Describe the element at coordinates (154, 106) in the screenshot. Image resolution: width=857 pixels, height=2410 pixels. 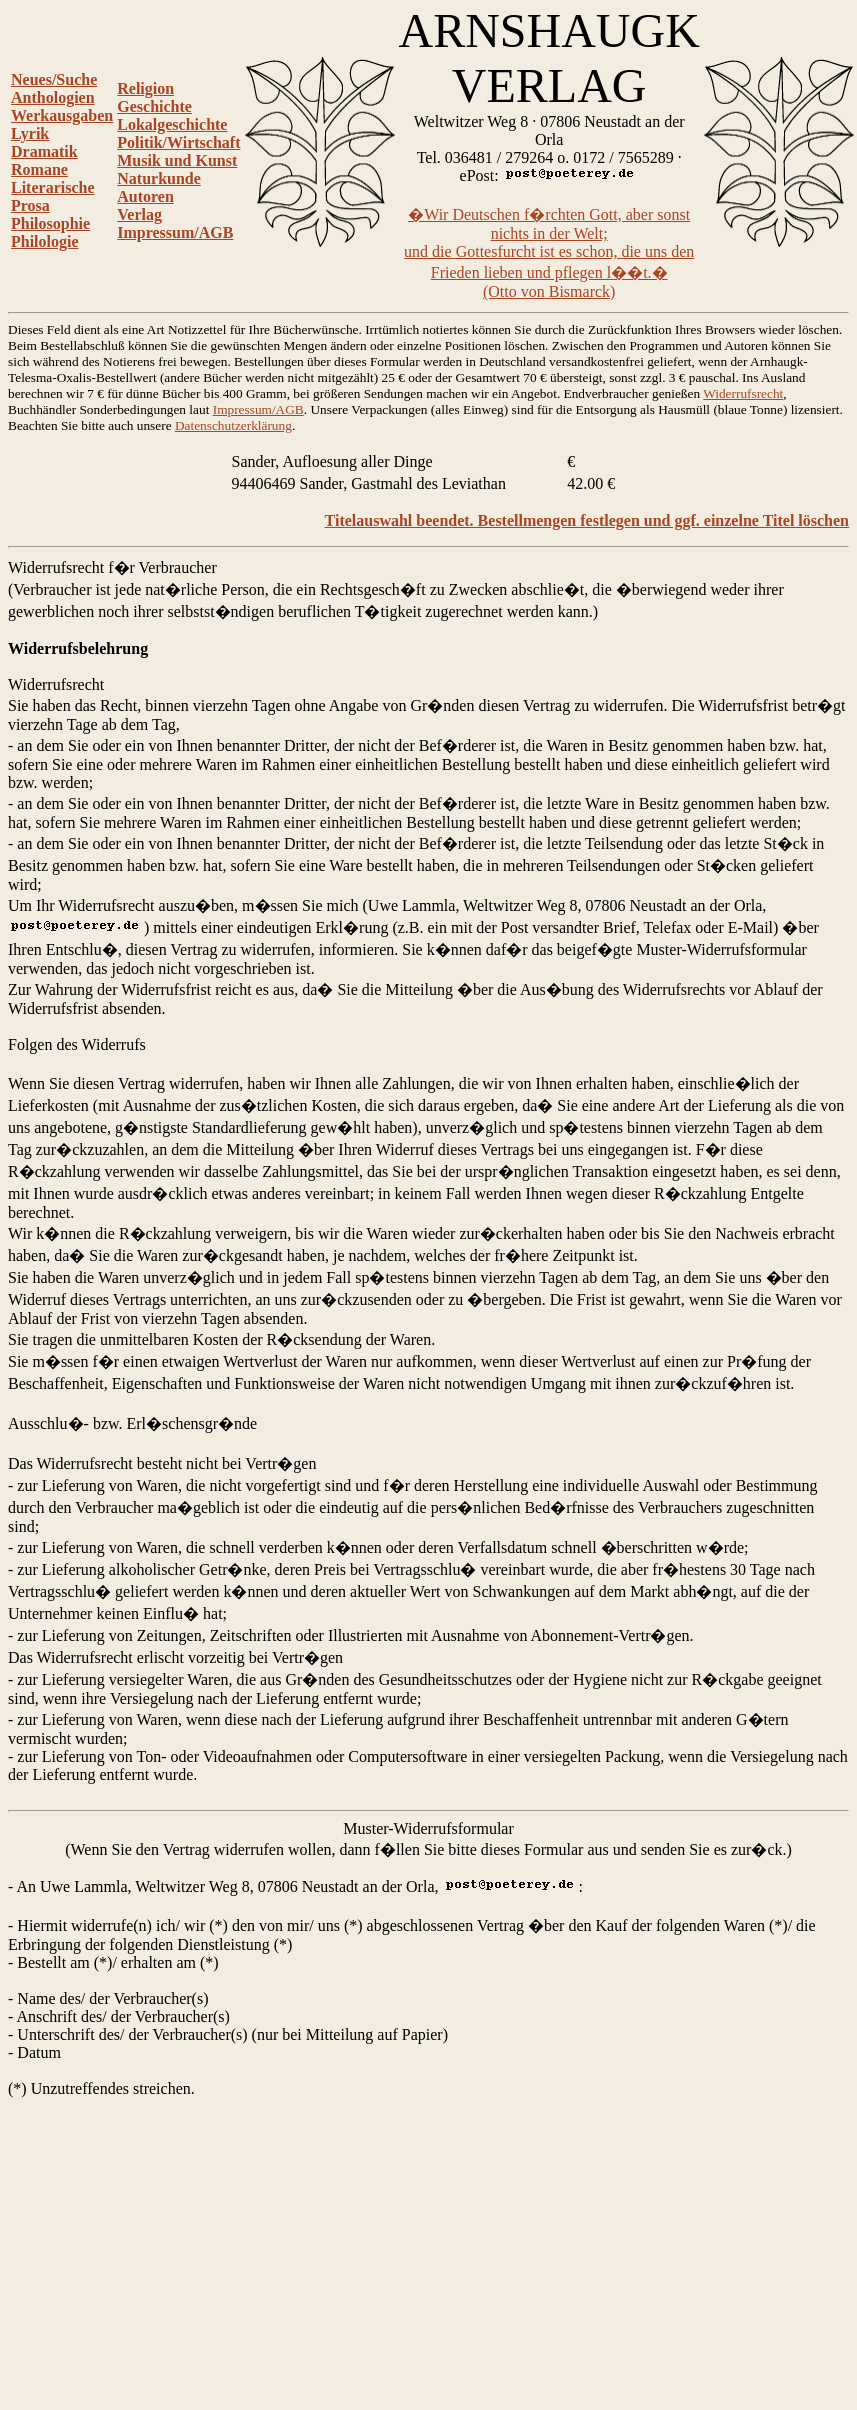
I see `Geschichte` at that location.